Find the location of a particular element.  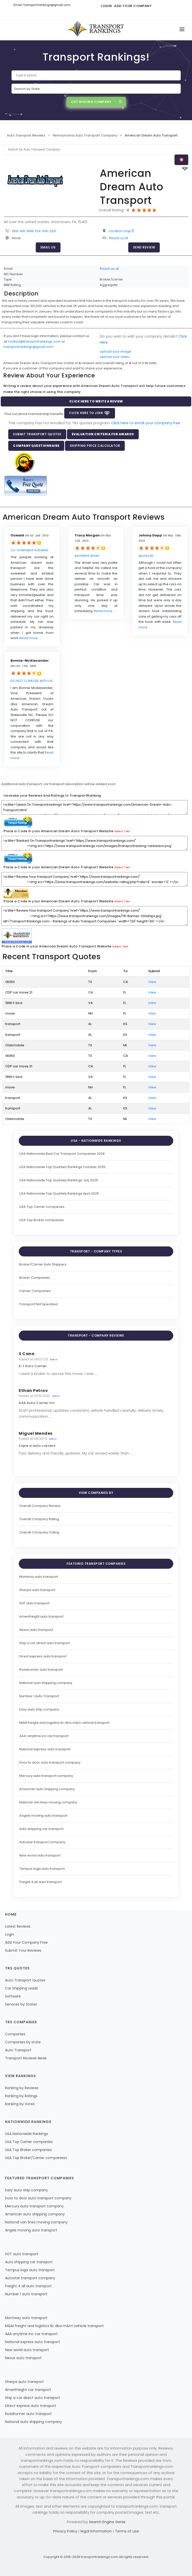

Montway auto transport is located at coordinates (38, 1576).